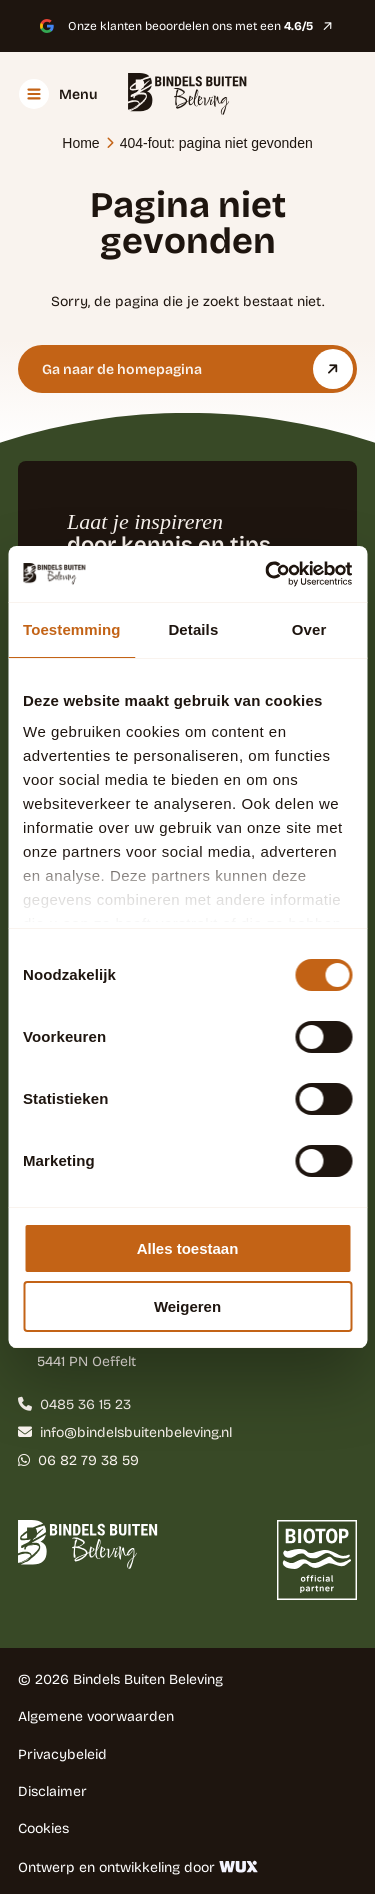 This screenshot has height=1894, width=375. Describe the element at coordinates (96, 1715) in the screenshot. I see `Algemene voorwaarden` at that location.